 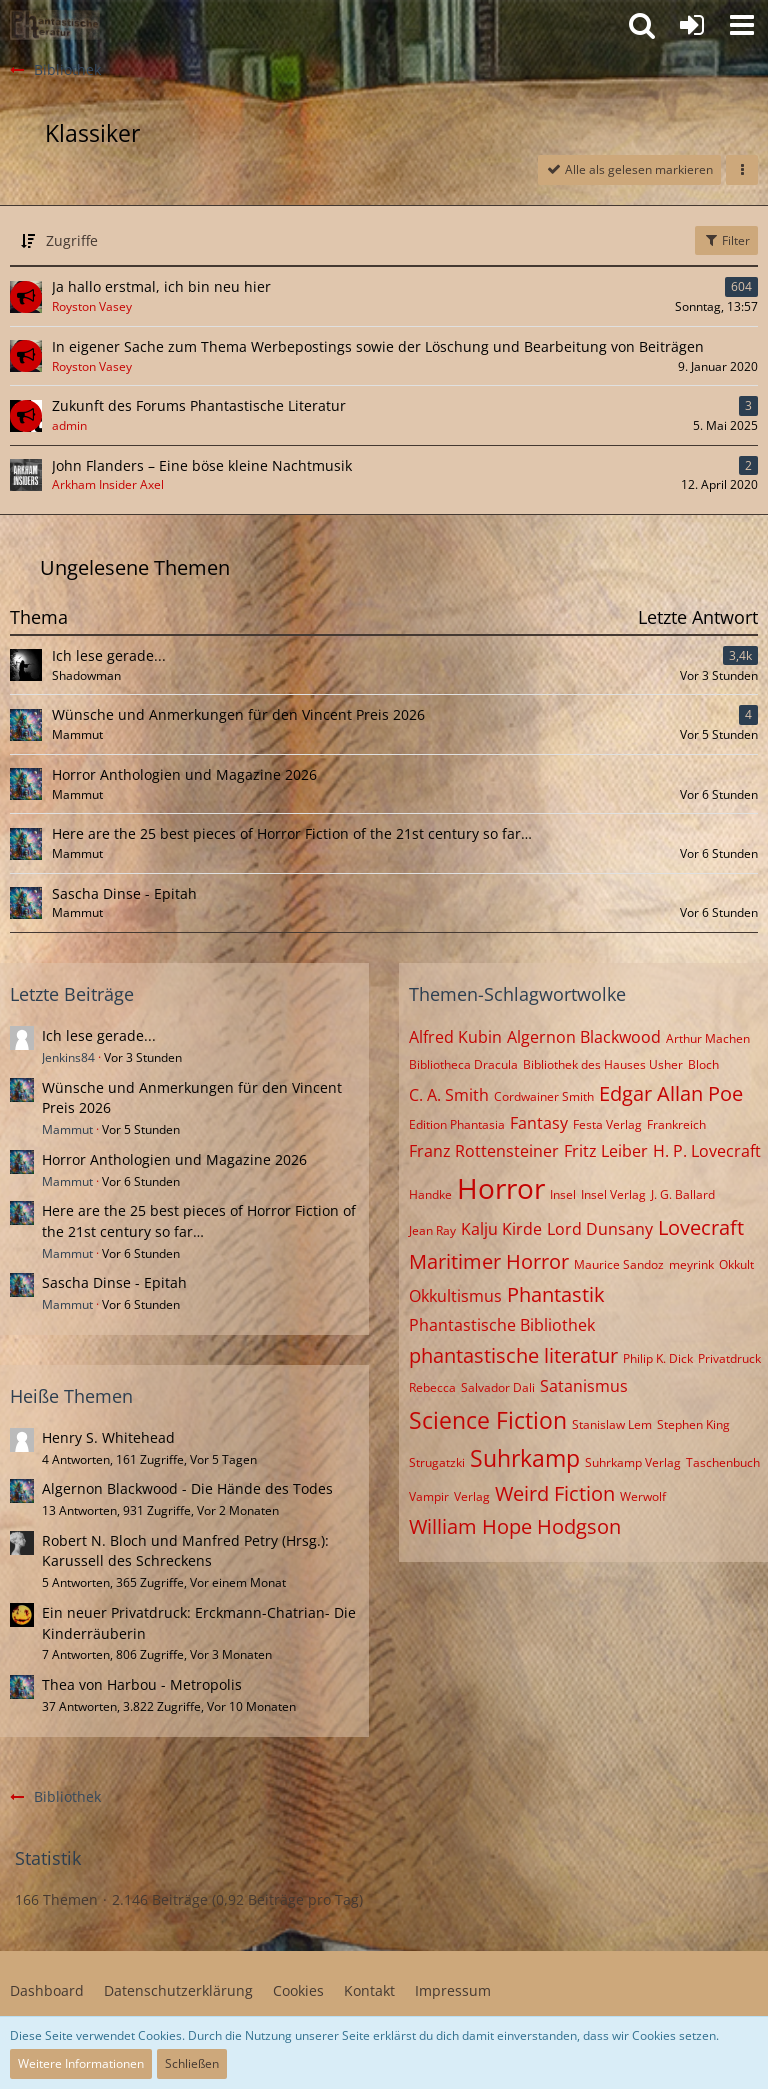 I want to click on Henry S. Whitehead, so click(x=108, y=1437).